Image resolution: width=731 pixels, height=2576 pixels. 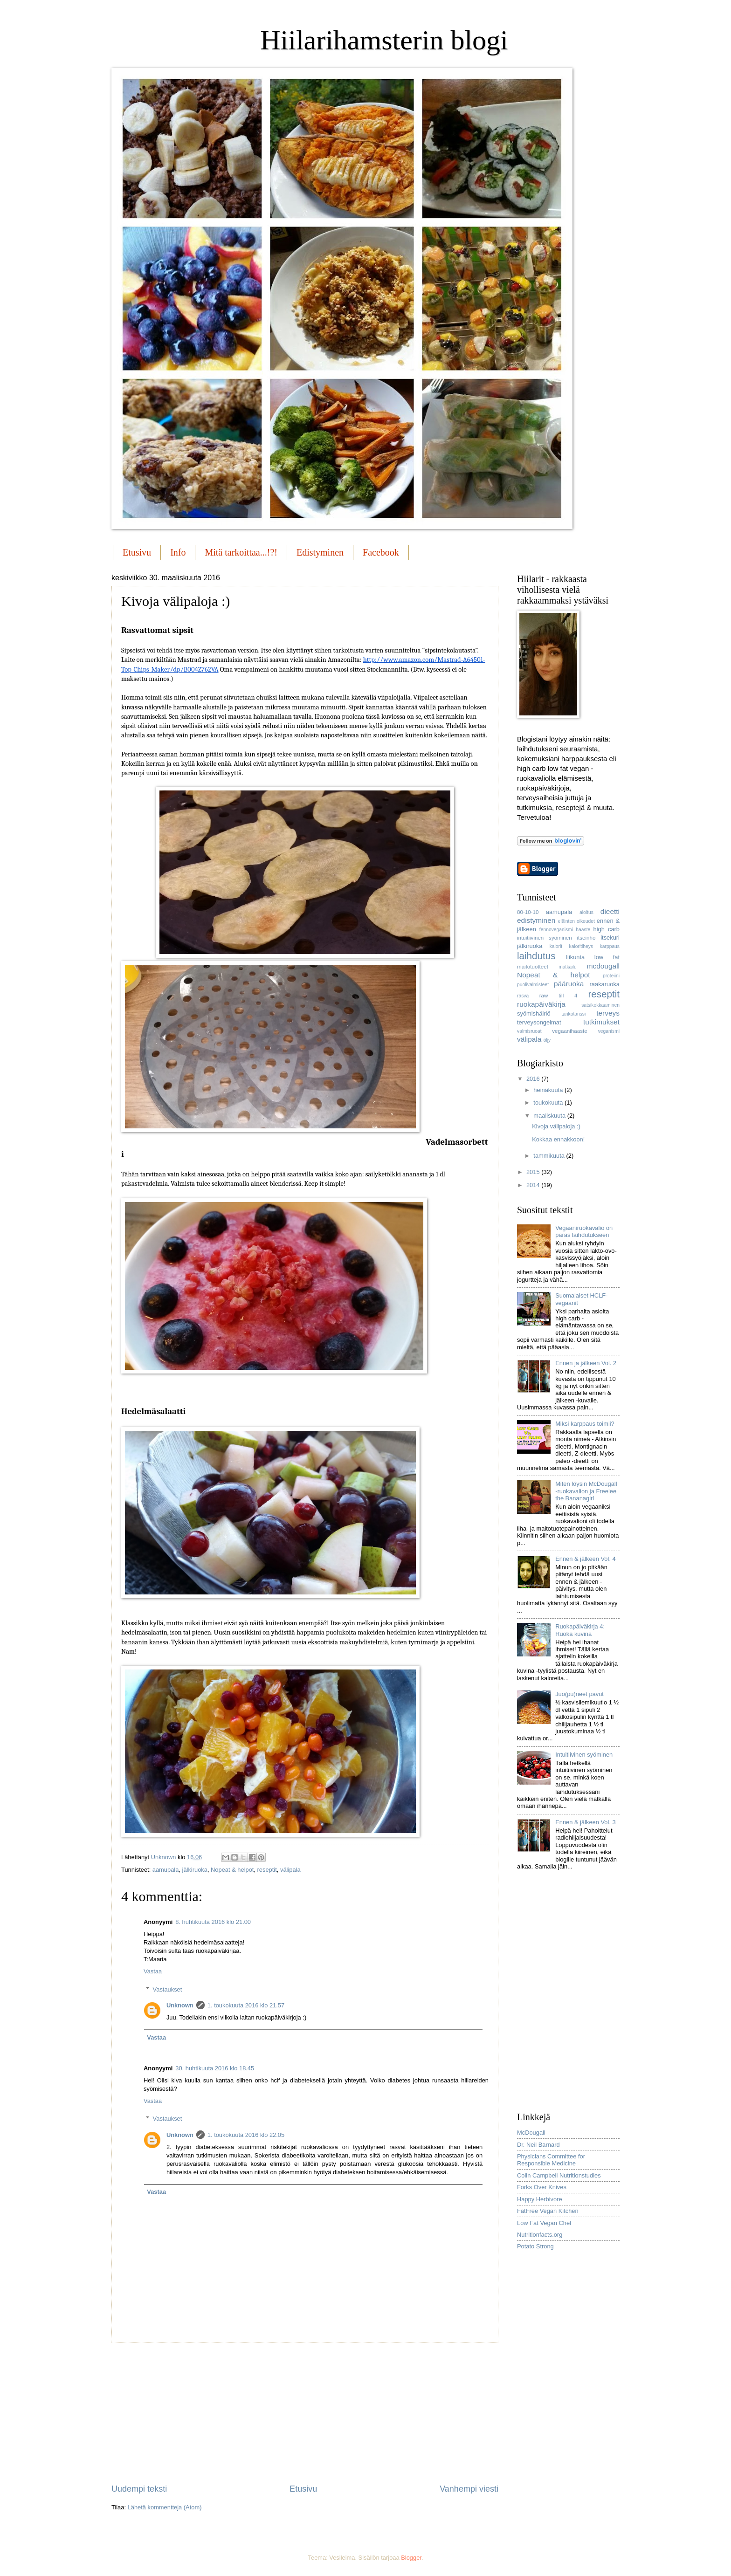 What do you see at coordinates (586, 938) in the screenshot?
I see `itseinho` at bounding box center [586, 938].